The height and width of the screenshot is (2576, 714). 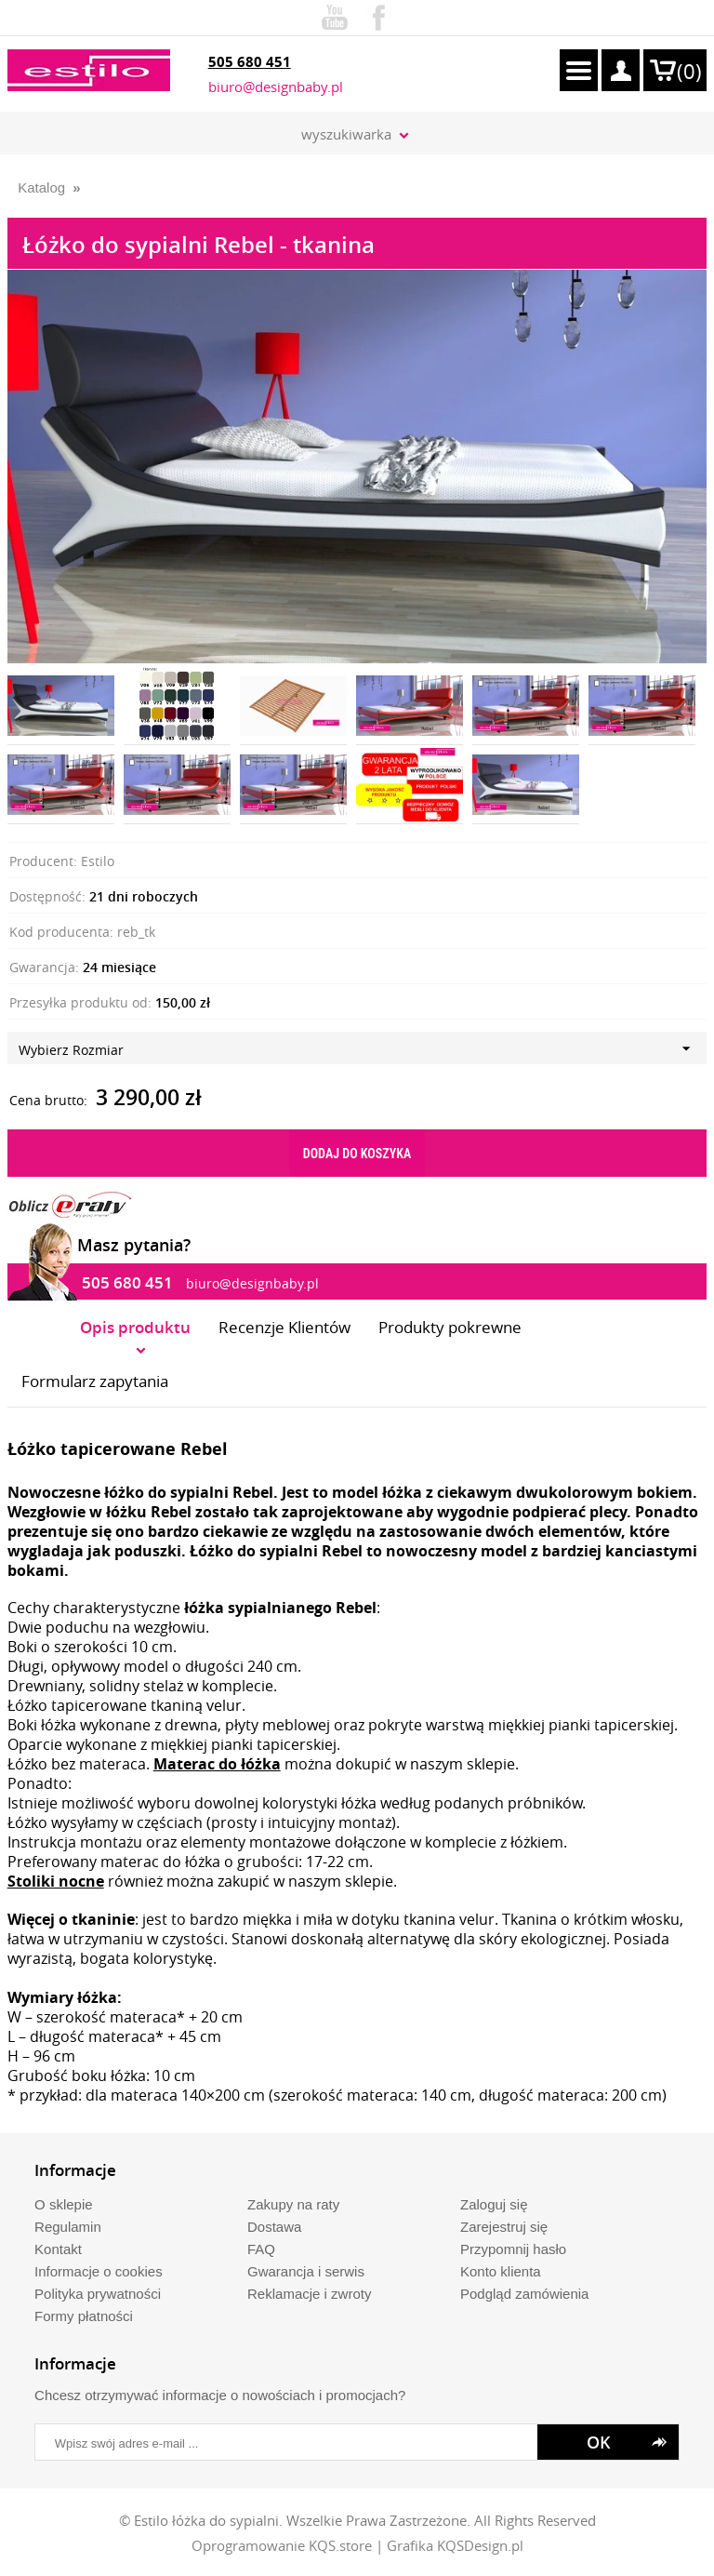 I want to click on Grafika KQSDesign.pl, so click(x=455, y=2545).